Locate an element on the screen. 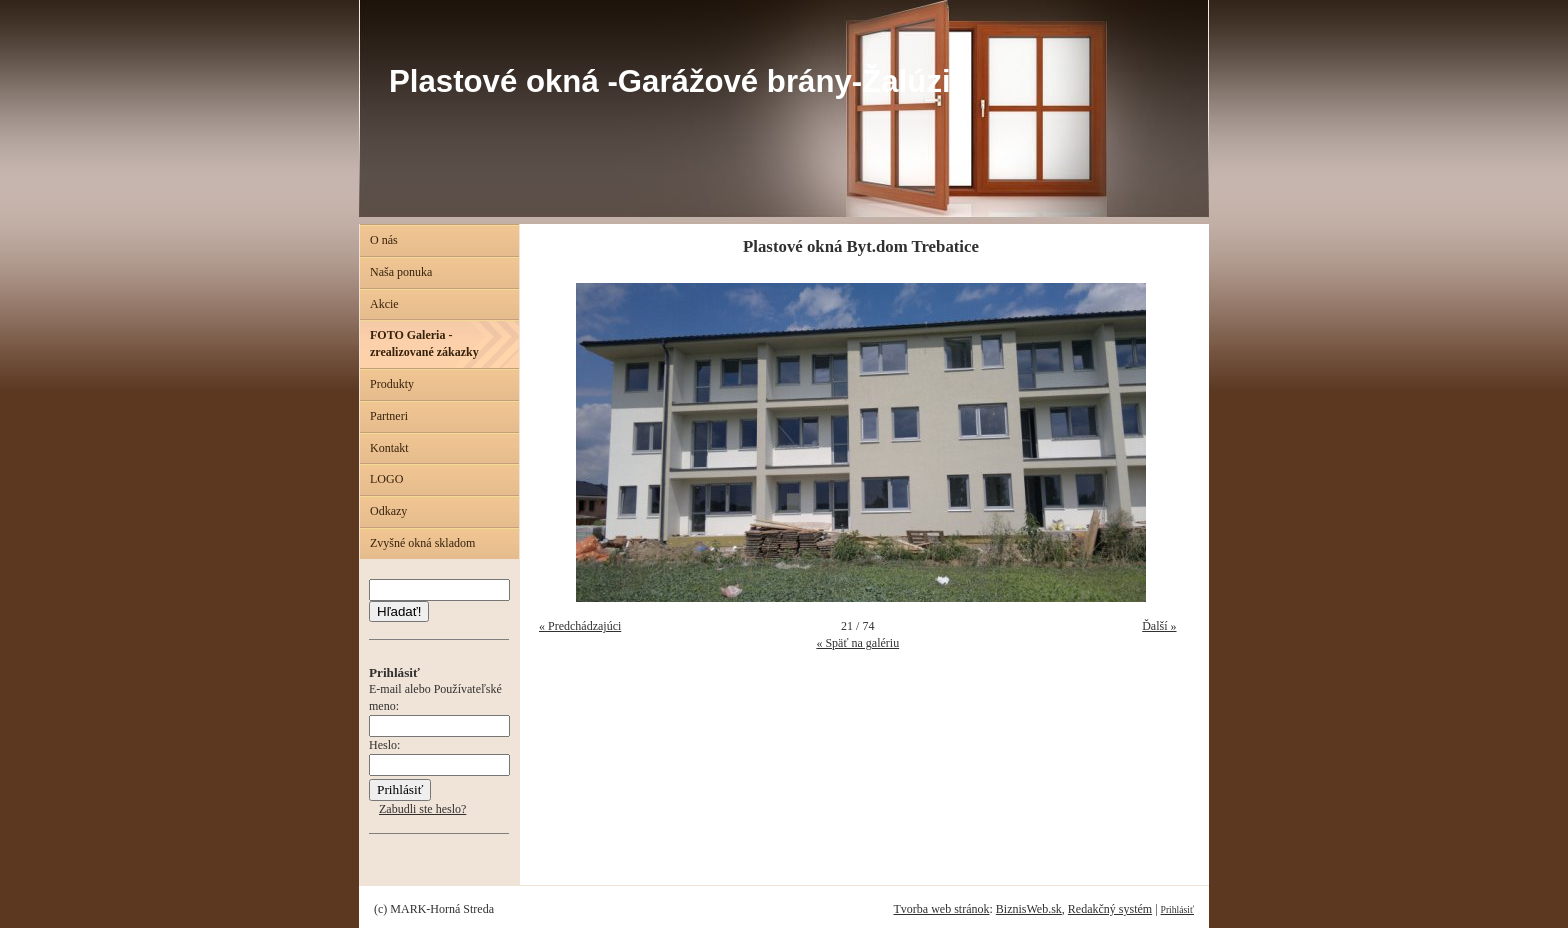 The width and height of the screenshot is (1568, 928). FOTO Galeria - zrealizované zákazky is located at coordinates (424, 343).